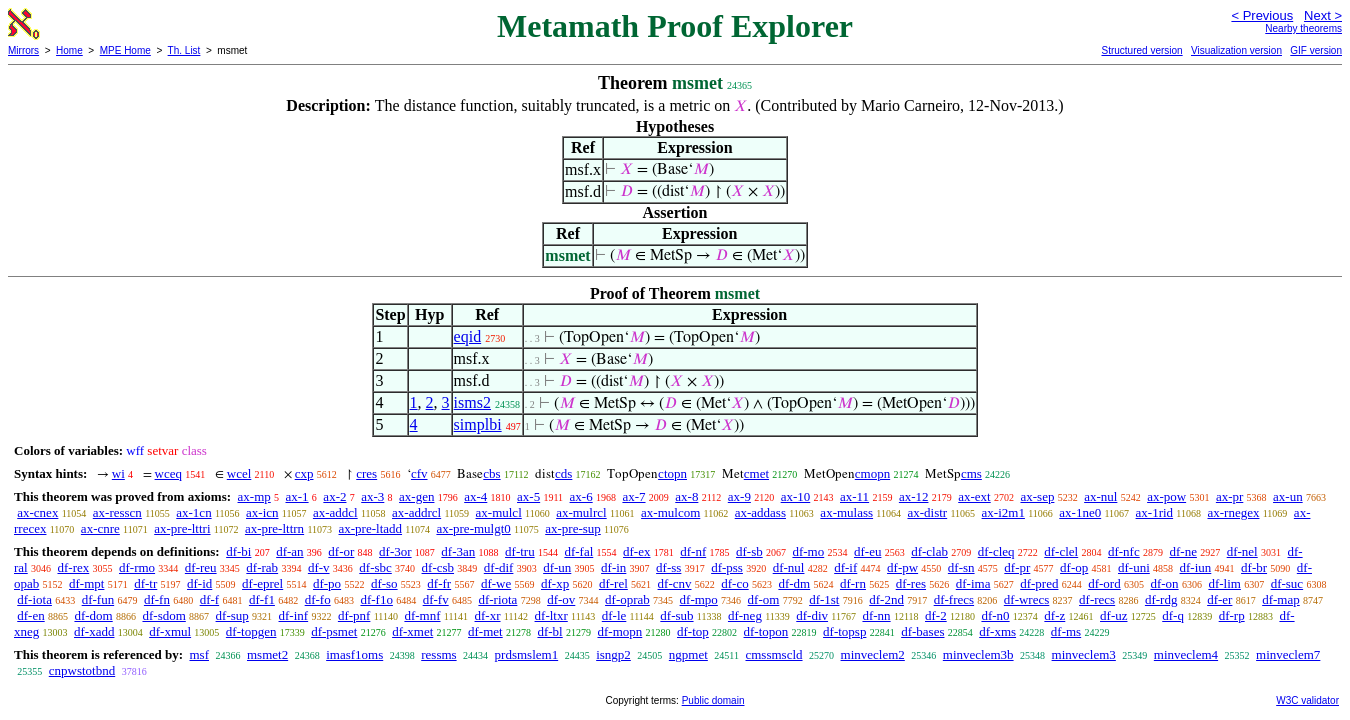 Image resolution: width=1350 pixels, height=720 pixels. What do you see at coordinates (496, 583) in the screenshot?
I see `df-we` at bounding box center [496, 583].